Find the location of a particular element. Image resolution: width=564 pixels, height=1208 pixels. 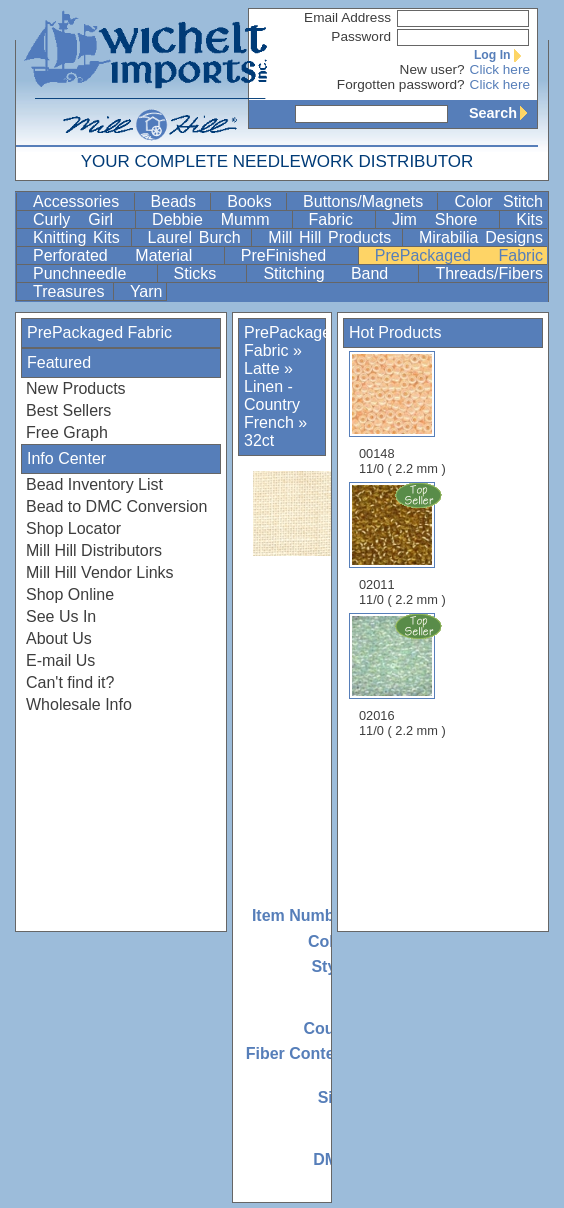

02011 11/0 ( 2.2 mm ) is located at coordinates (404, 544).